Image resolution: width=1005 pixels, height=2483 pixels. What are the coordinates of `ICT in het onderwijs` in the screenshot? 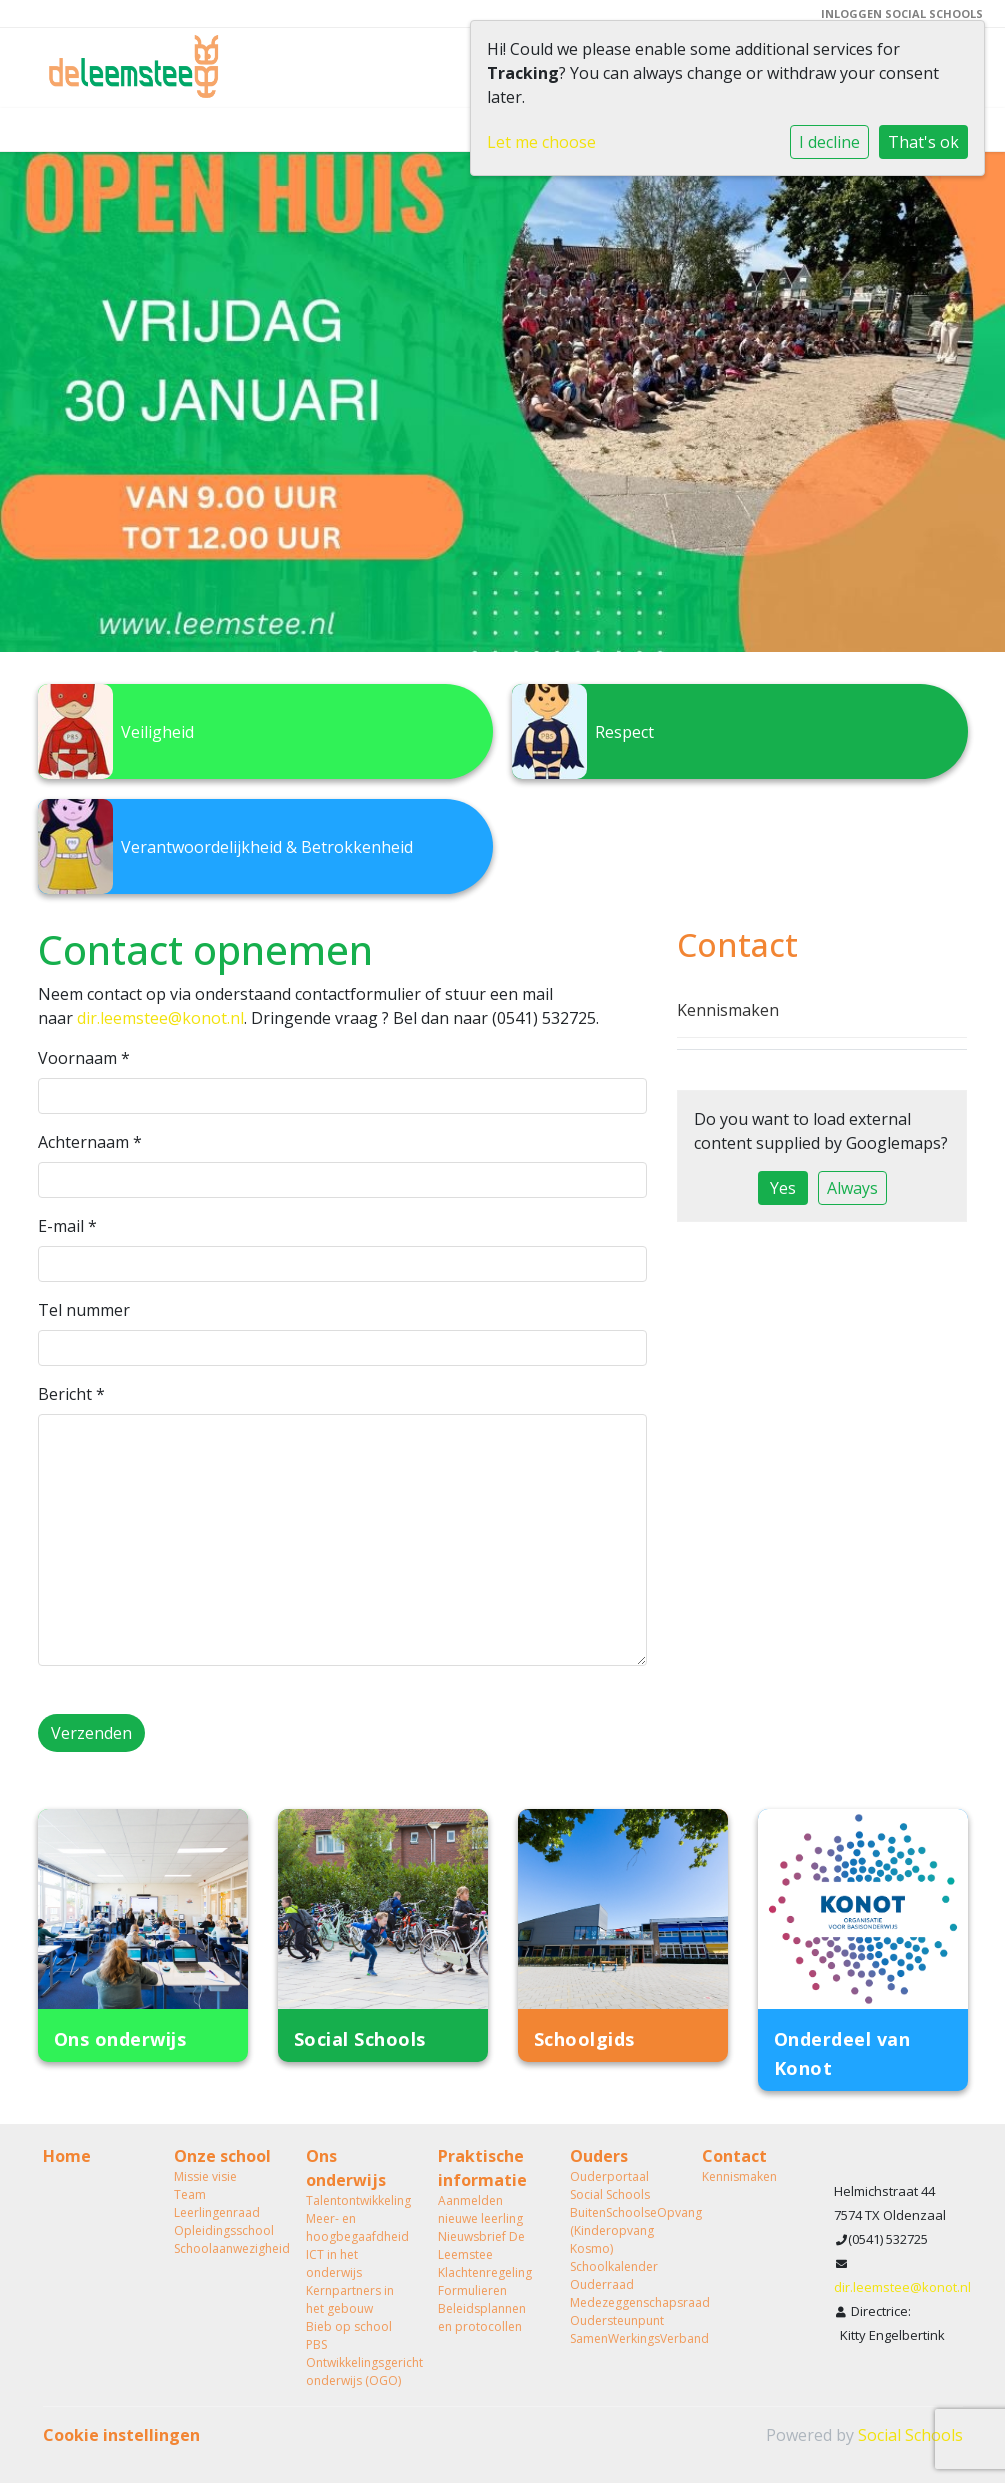 It's located at (334, 2263).